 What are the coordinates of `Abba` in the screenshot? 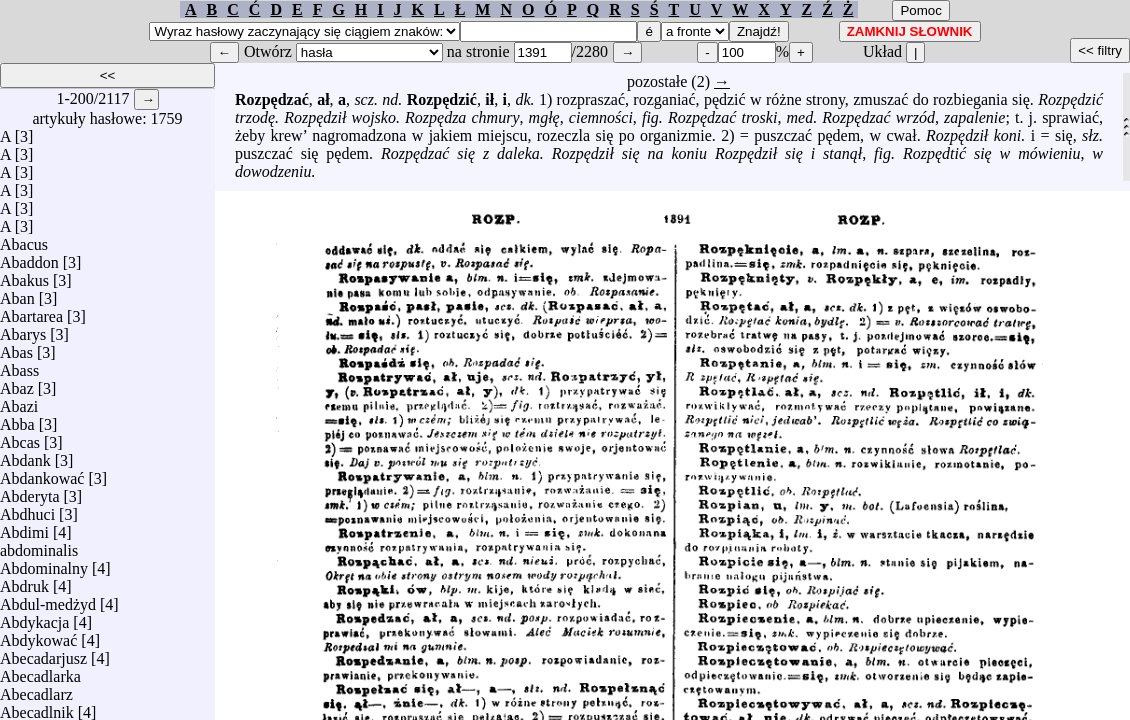 It's located at (17, 419).